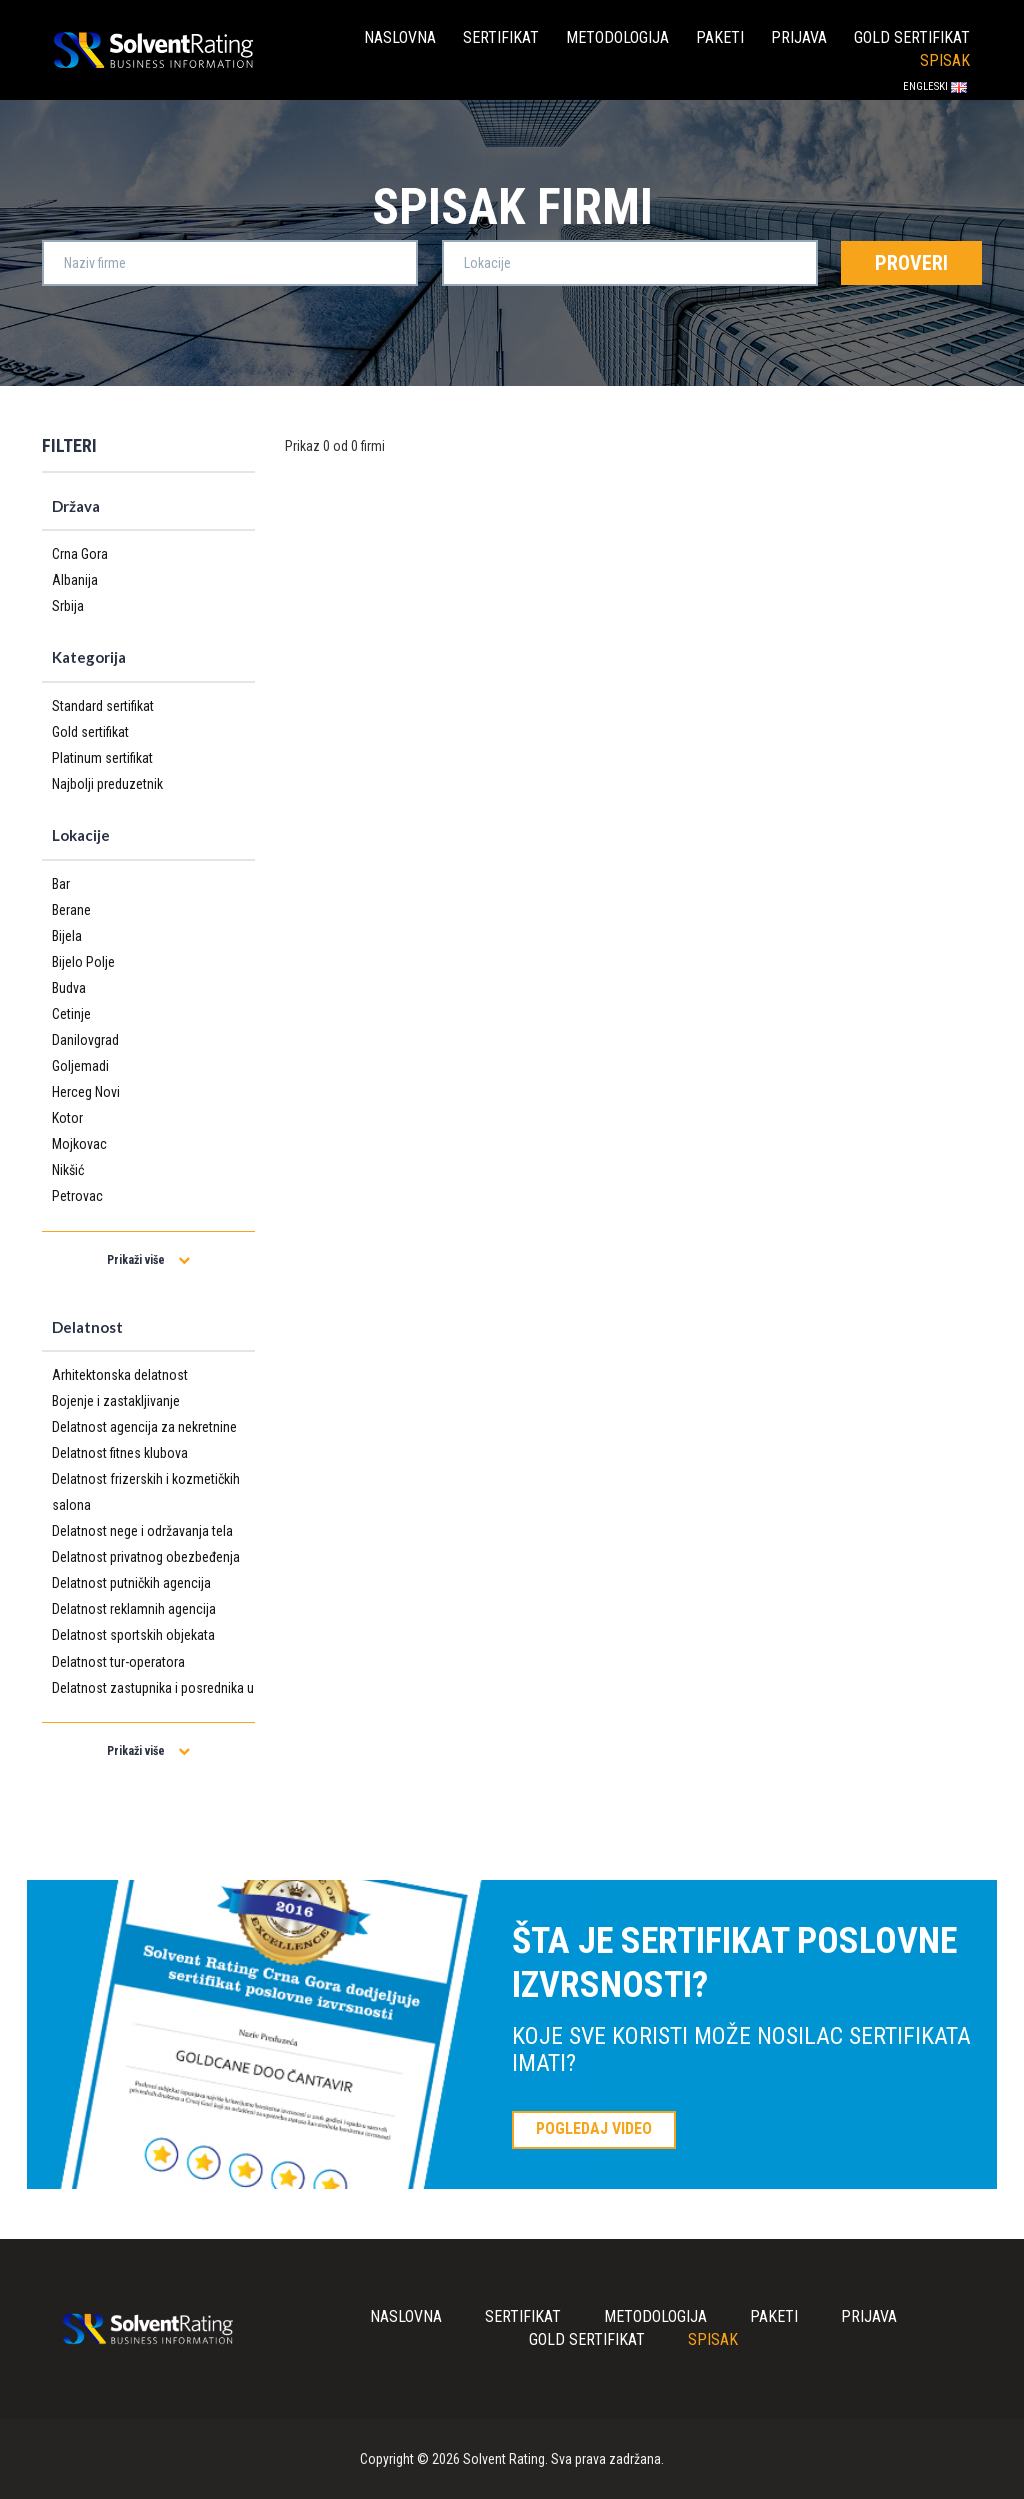  I want to click on Delatnost frizerskih i kozmetičkih salona, so click(146, 1492).